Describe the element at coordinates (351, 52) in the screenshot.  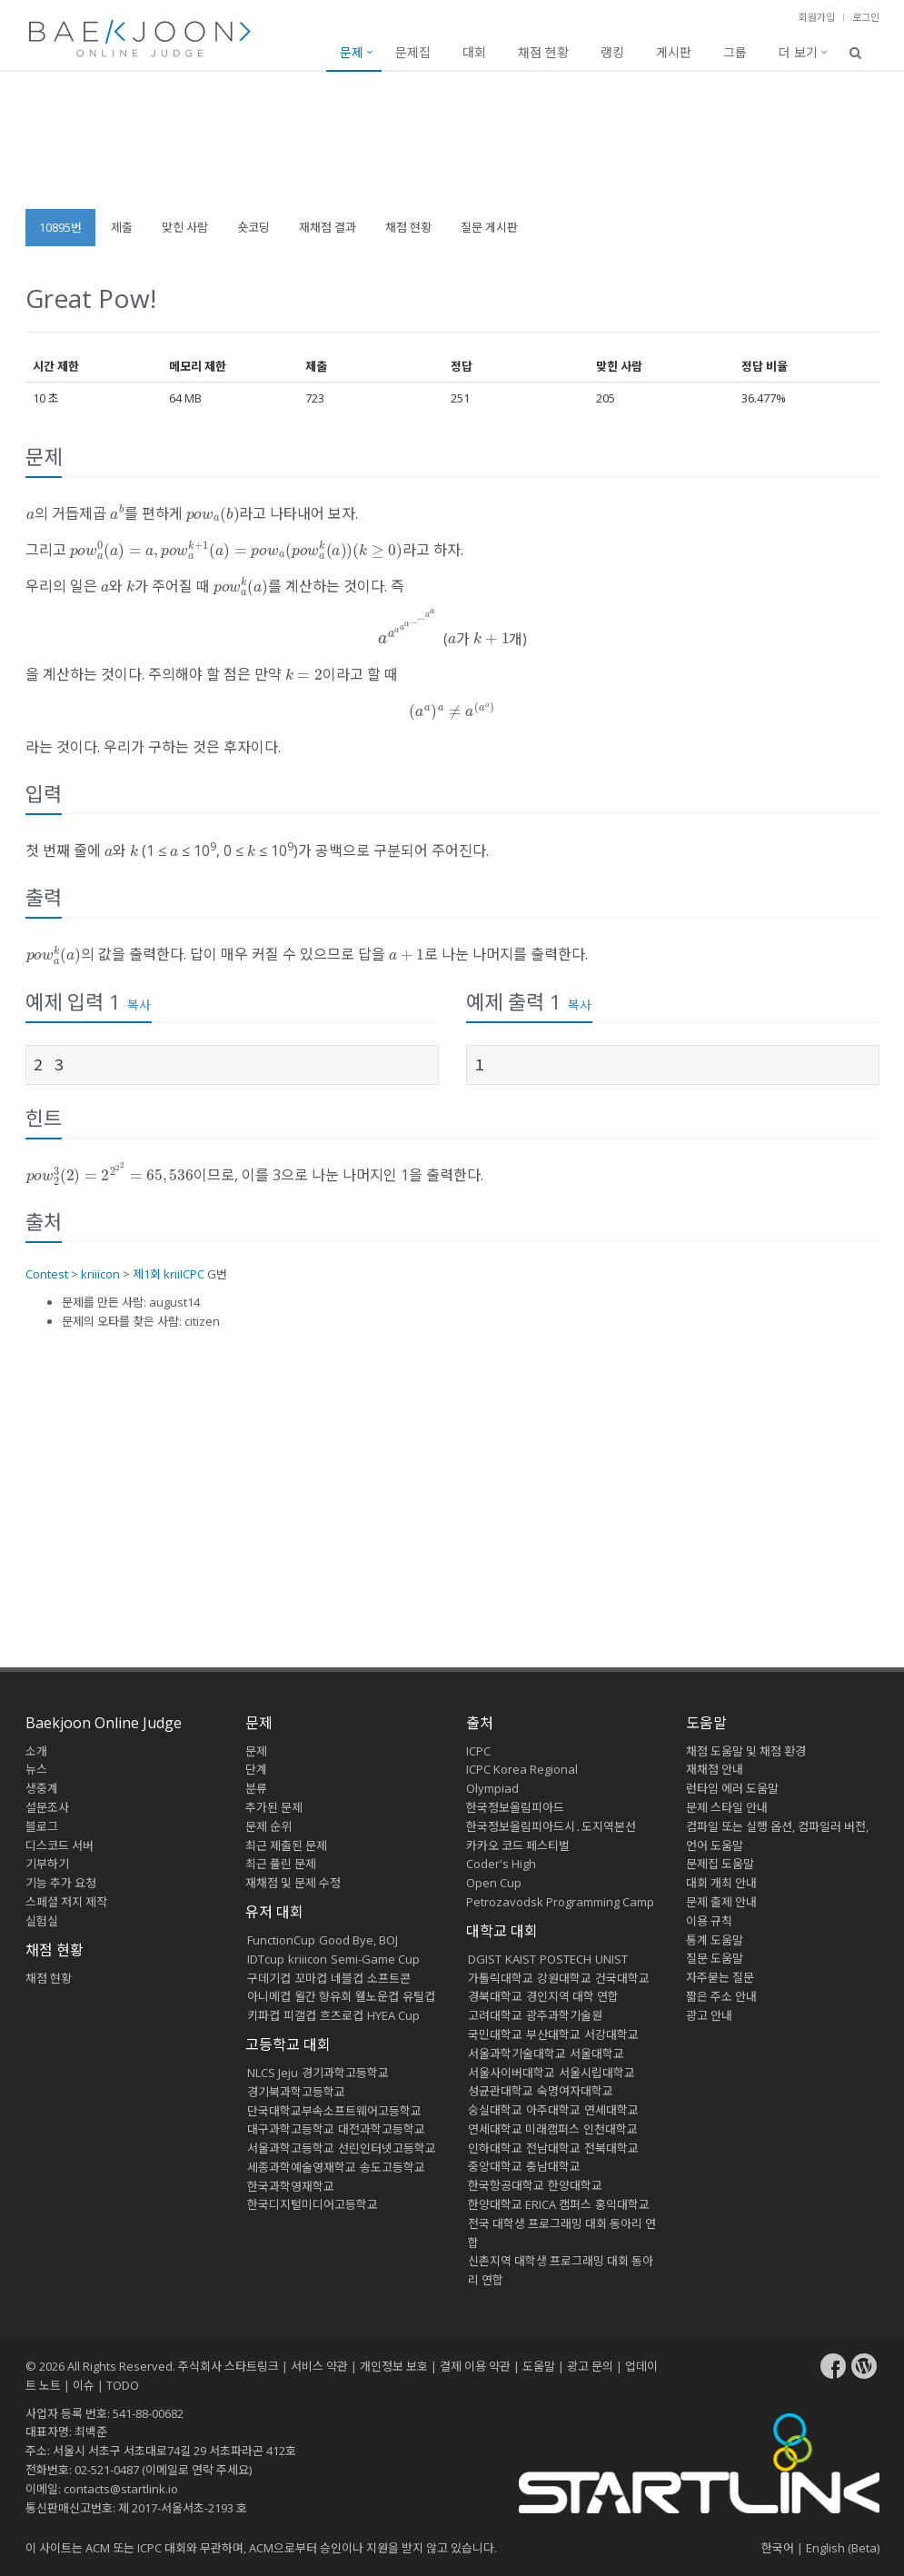
I see `문제` at that location.